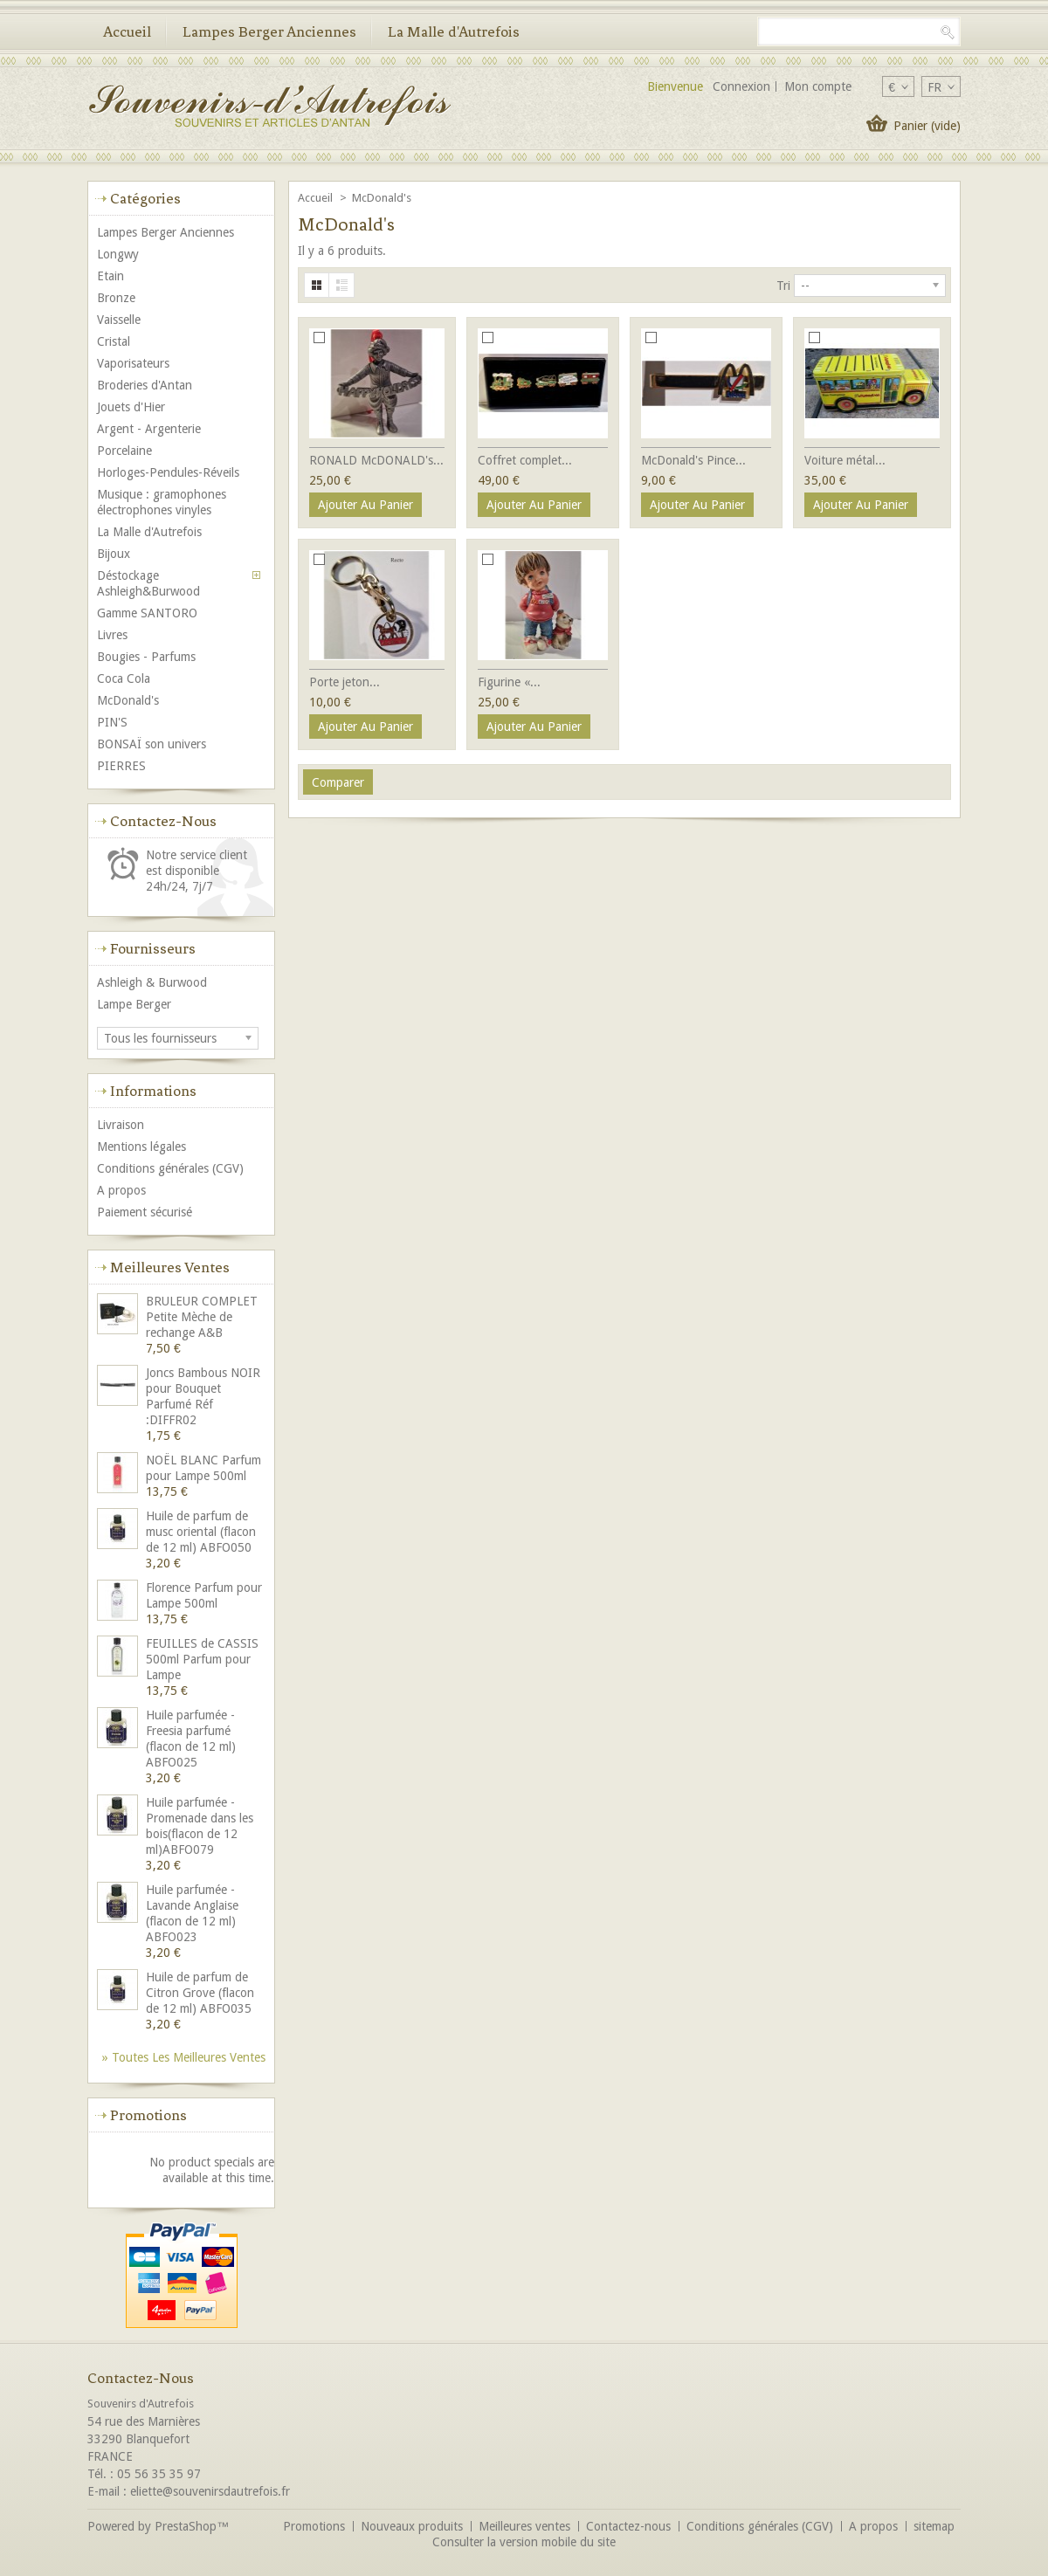 Image resolution: width=1048 pixels, height=2576 pixels. What do you see at coordinates (845, 460) in the screenshot?
I see `Voiture métal...` at bounding box center [845, 460].